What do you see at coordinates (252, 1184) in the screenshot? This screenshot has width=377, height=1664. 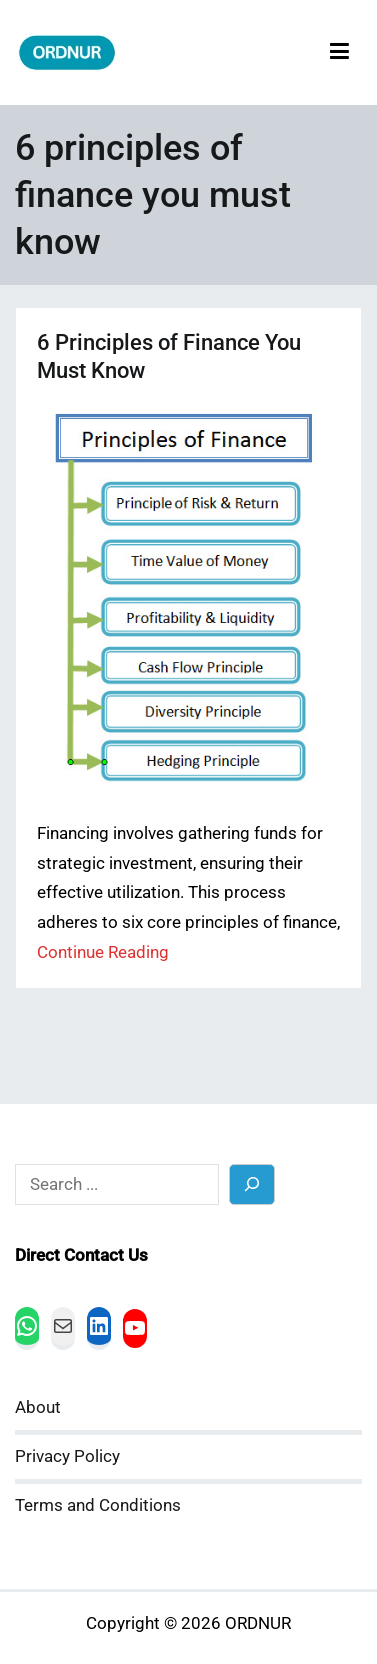 I see `[Search]` at bounding box center [252, 1184].